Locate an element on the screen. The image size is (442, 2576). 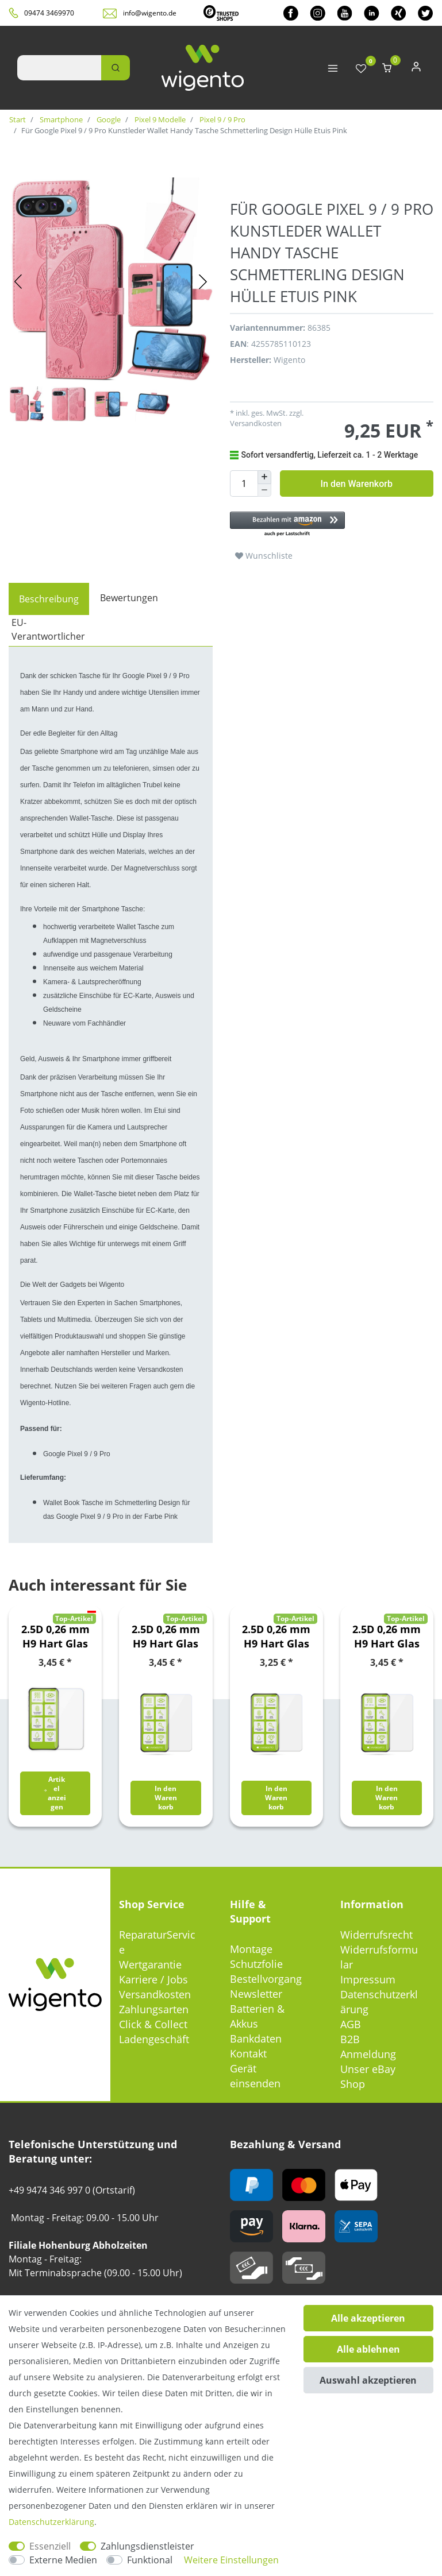
Smartphone is located at coordinates (60, 119).